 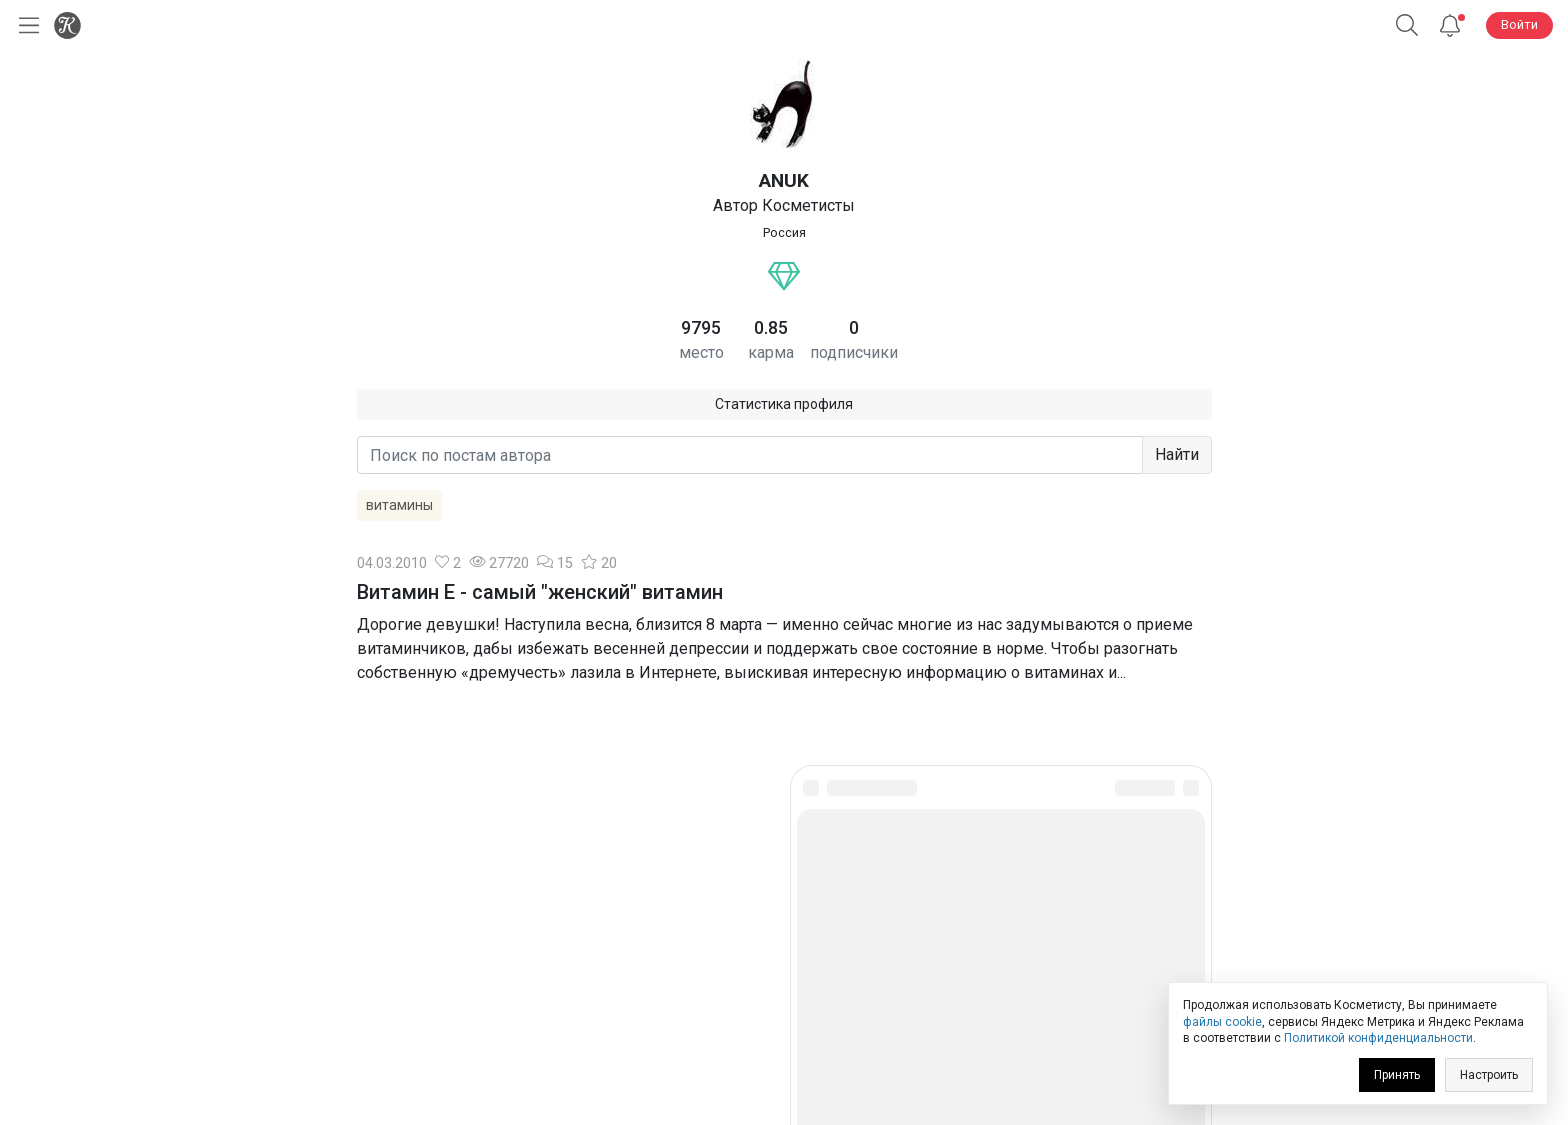 I want to click on [Уведомления], so click(x=1450, y=25).